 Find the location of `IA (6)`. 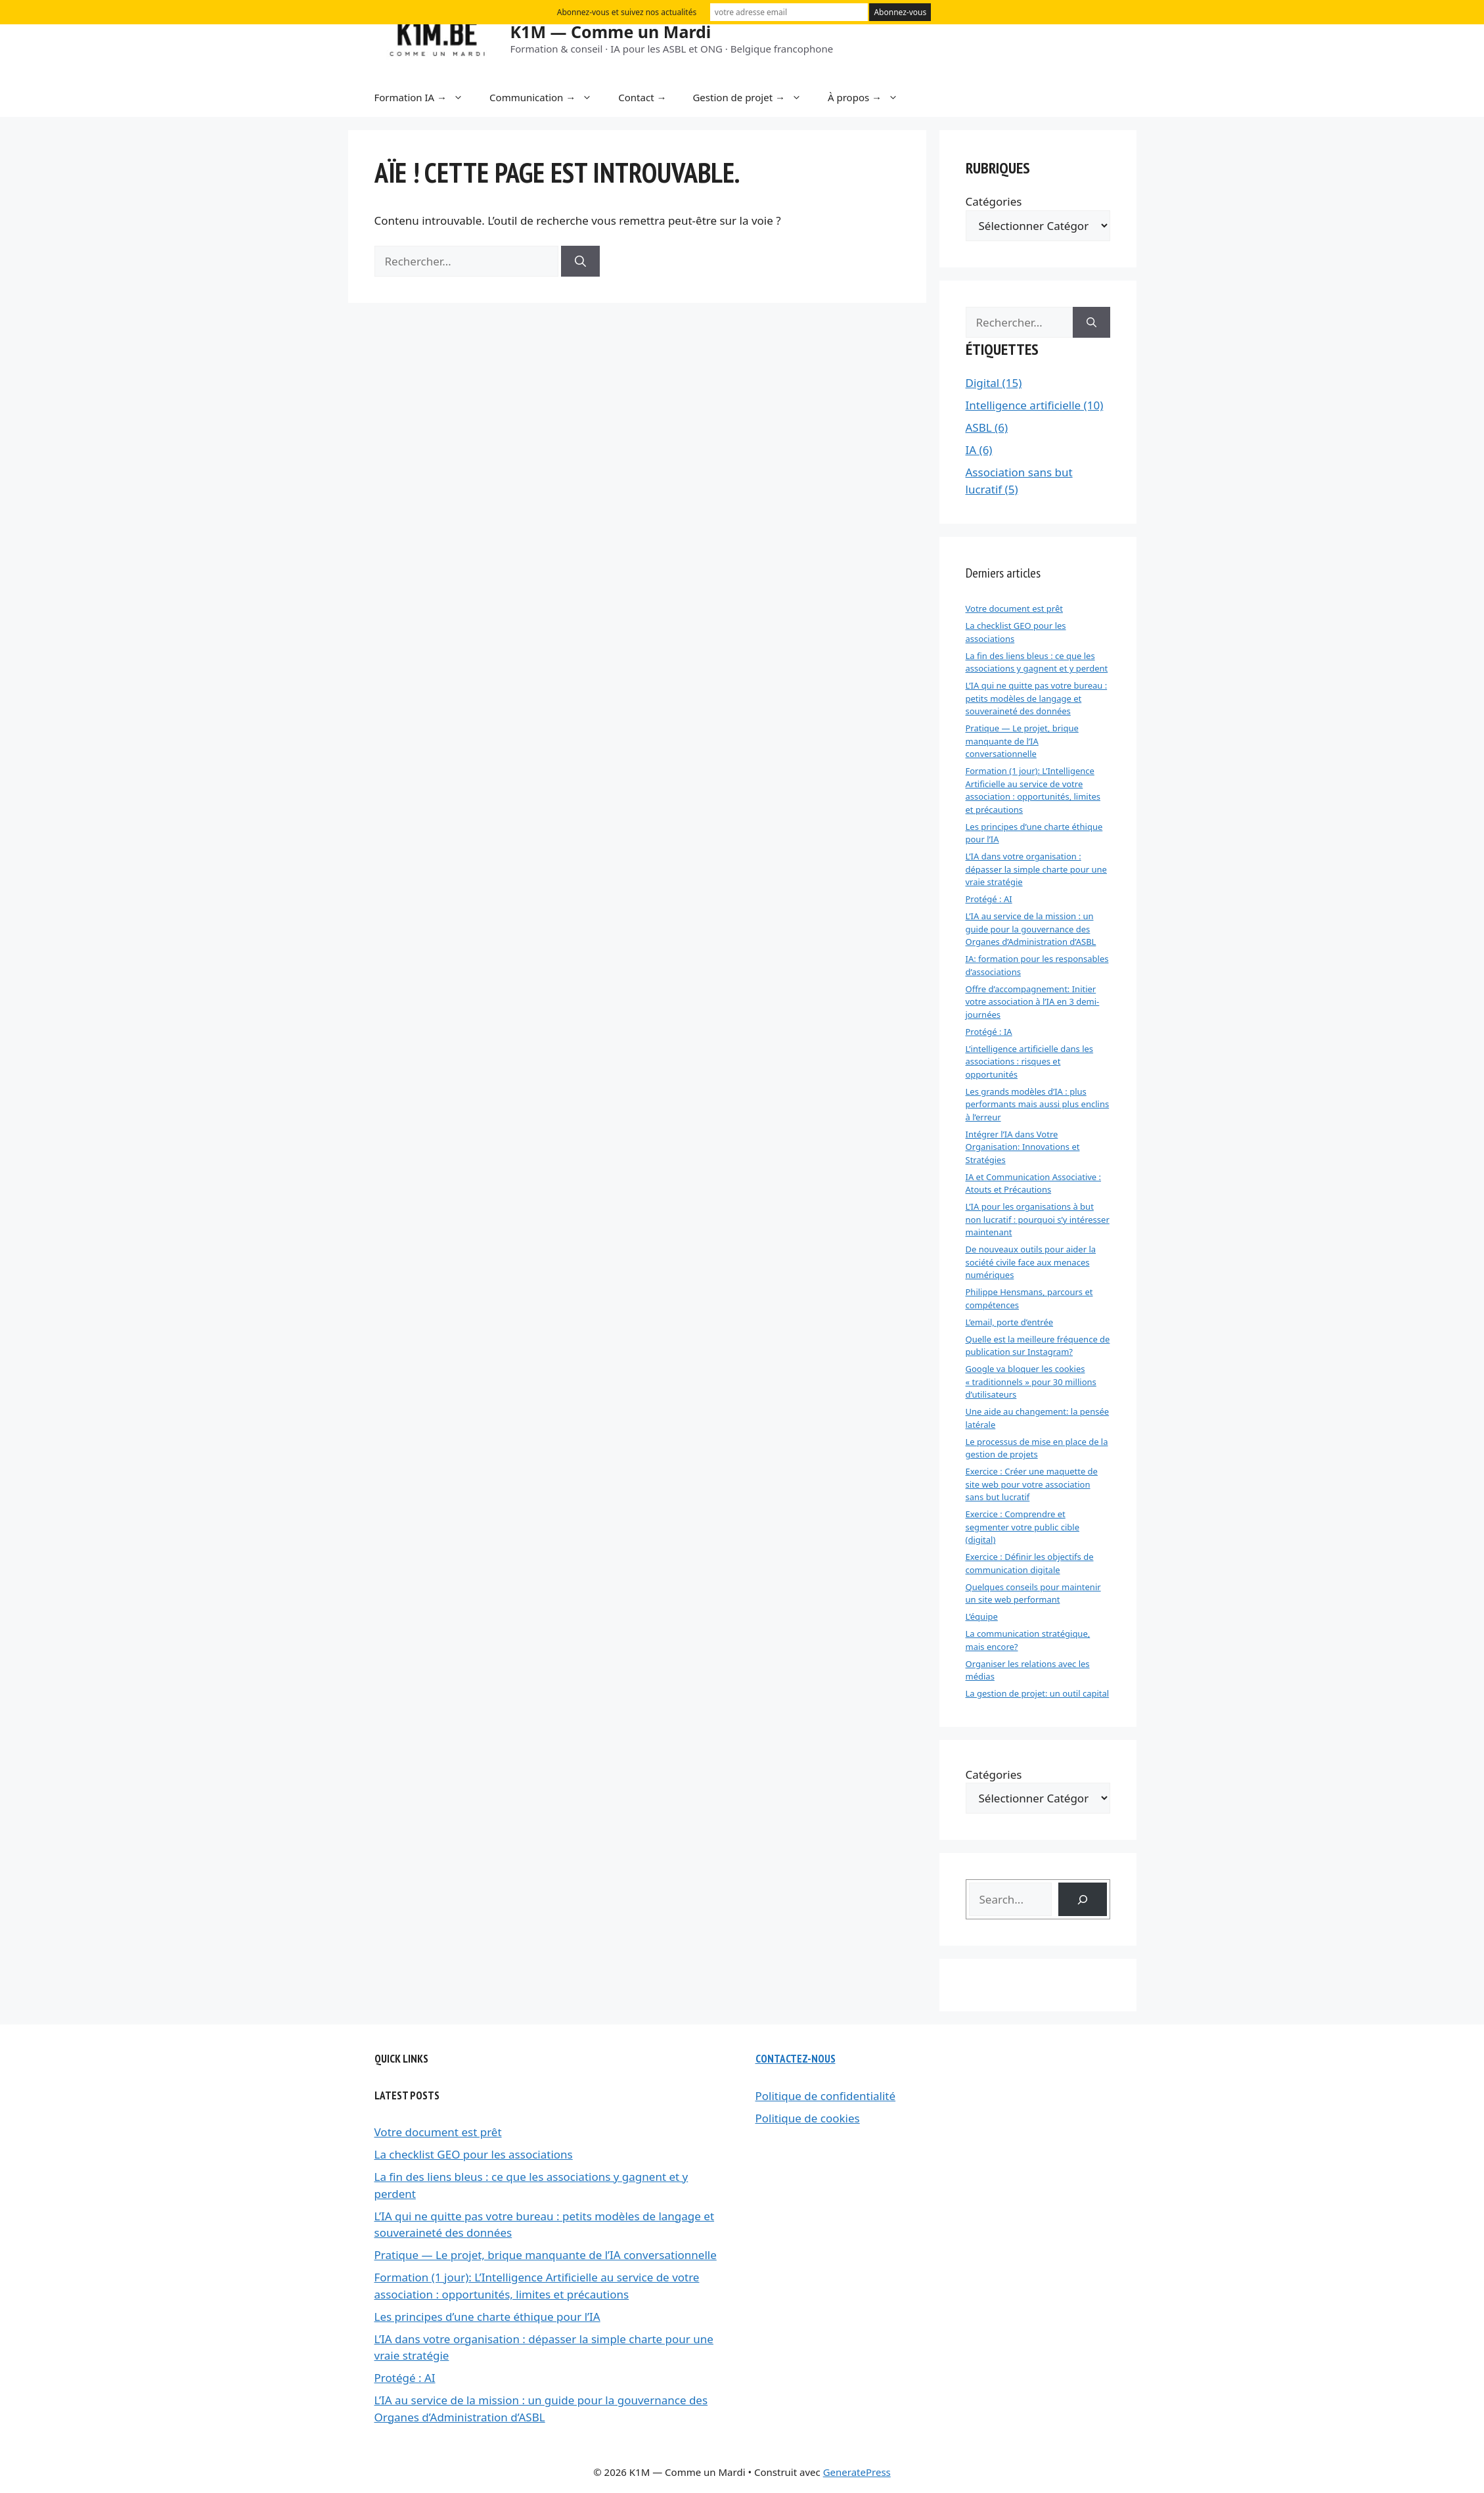

IA (6) is located at coordinates (979, 449).